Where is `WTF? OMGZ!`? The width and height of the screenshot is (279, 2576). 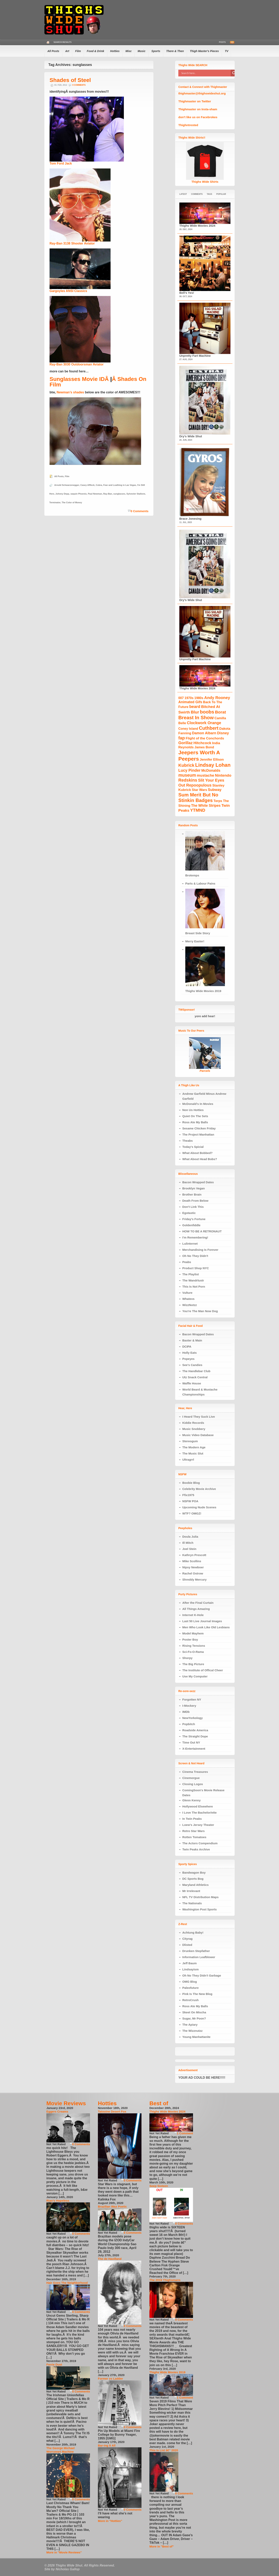 WTF? OMGZ! is located at coordinates (191, 1513).